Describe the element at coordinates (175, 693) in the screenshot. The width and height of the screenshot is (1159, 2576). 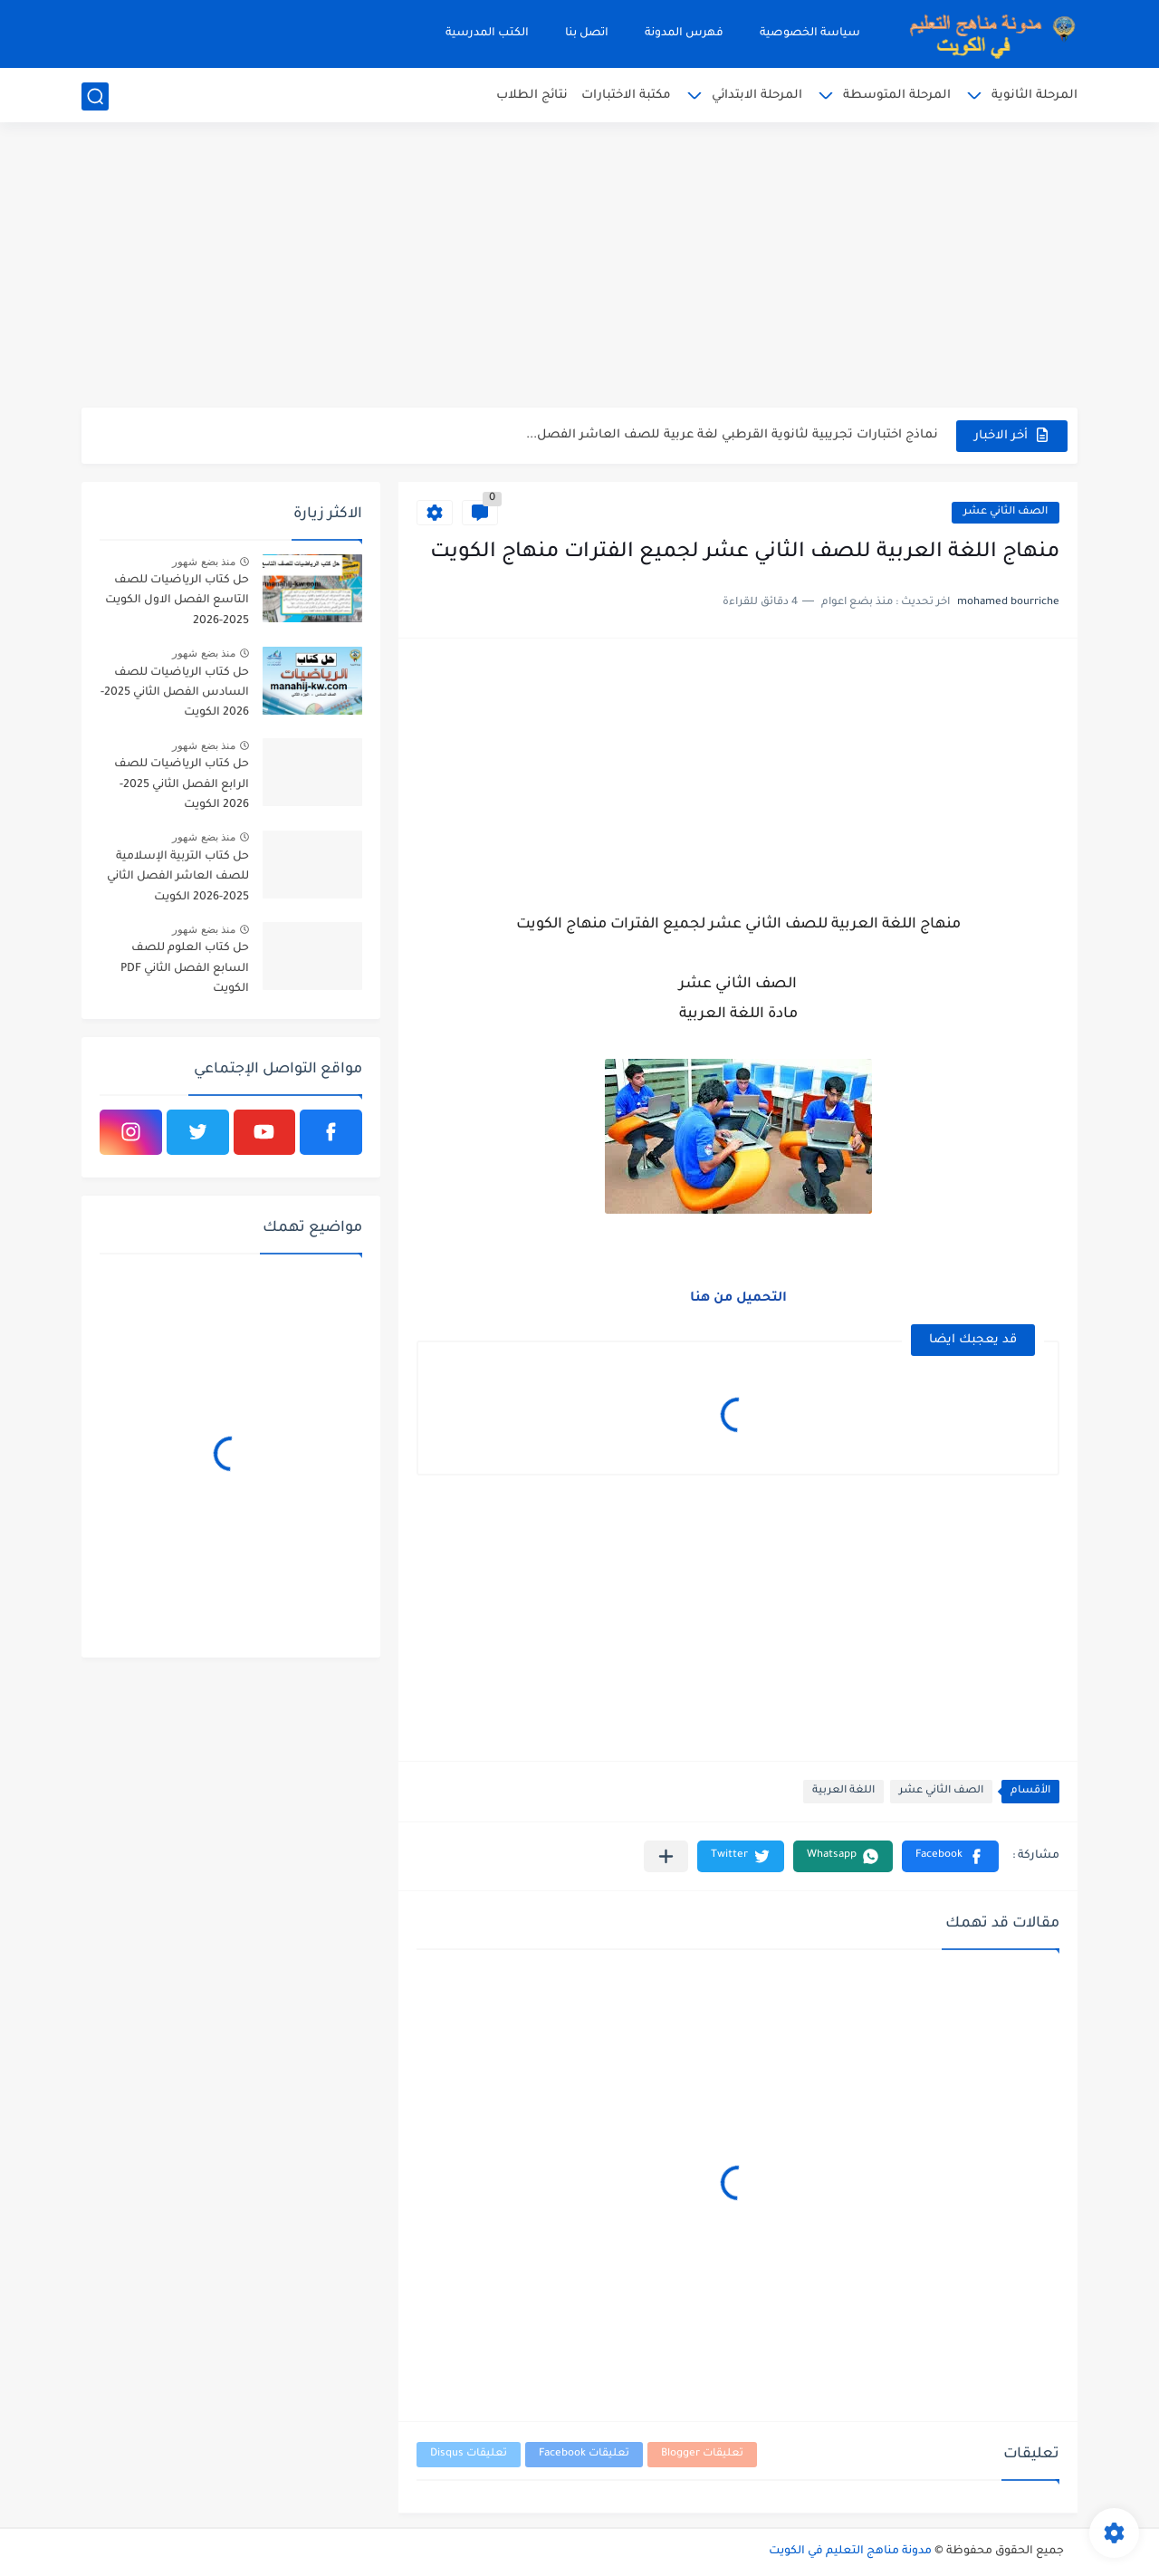
I see `حل كتاب الرياضيات للصف السادس الفصل الثاني 2025-2026 الكويت` at that location.